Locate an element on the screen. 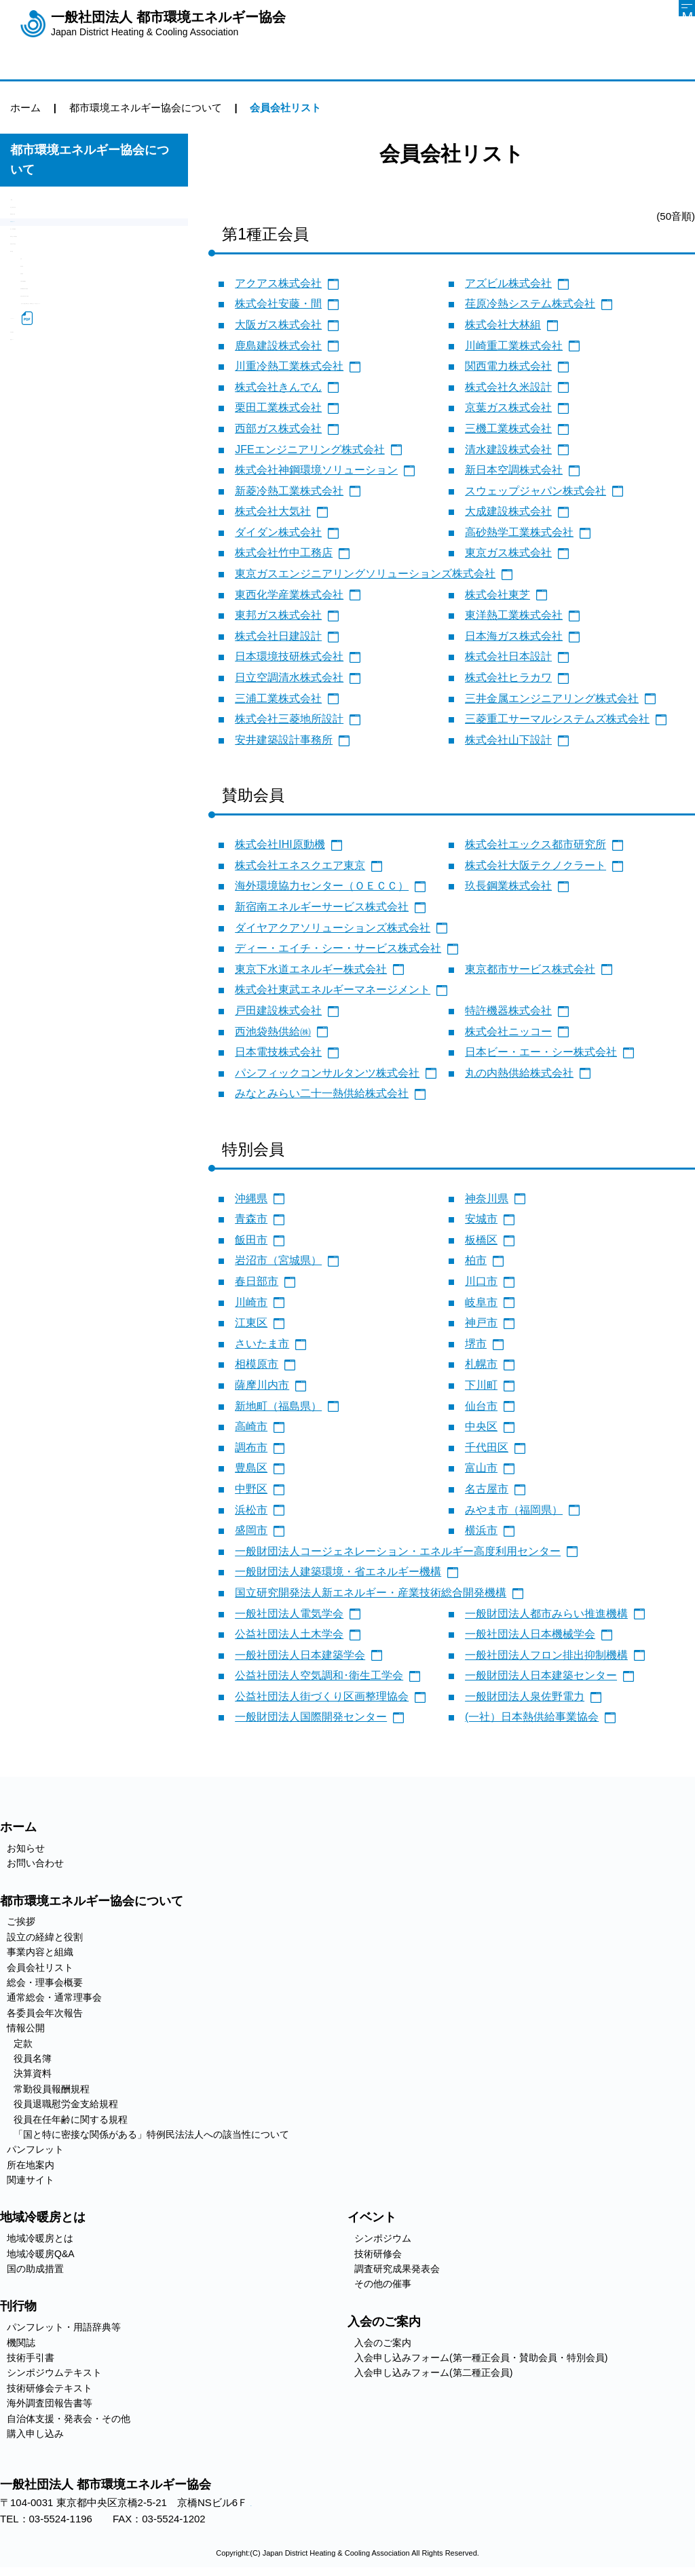 The image size is (695, 2576). 高砂熱学工業株式会社 is located at coordinates (519, 532).